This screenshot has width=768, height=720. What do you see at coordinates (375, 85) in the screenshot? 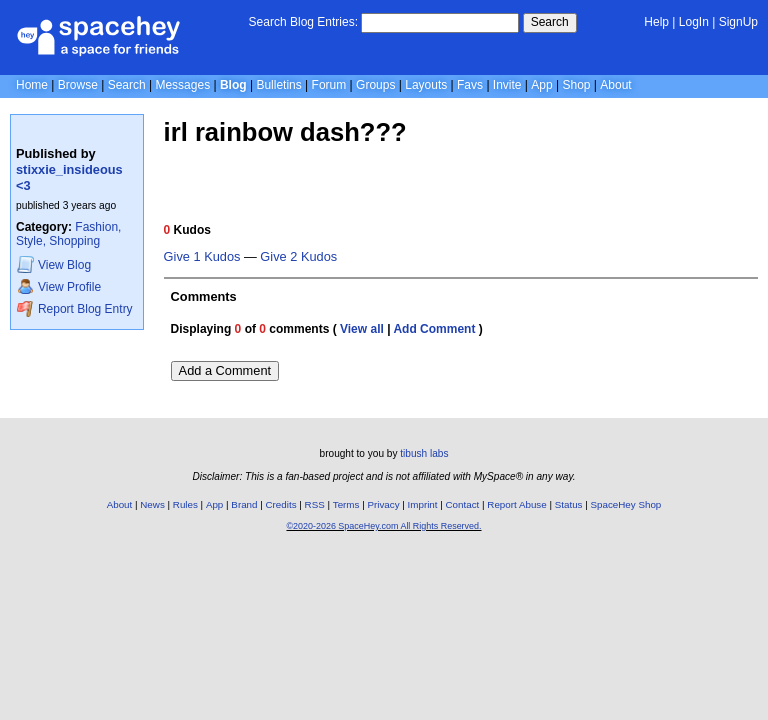
I see `Groups` at bounding box center [375, 85].